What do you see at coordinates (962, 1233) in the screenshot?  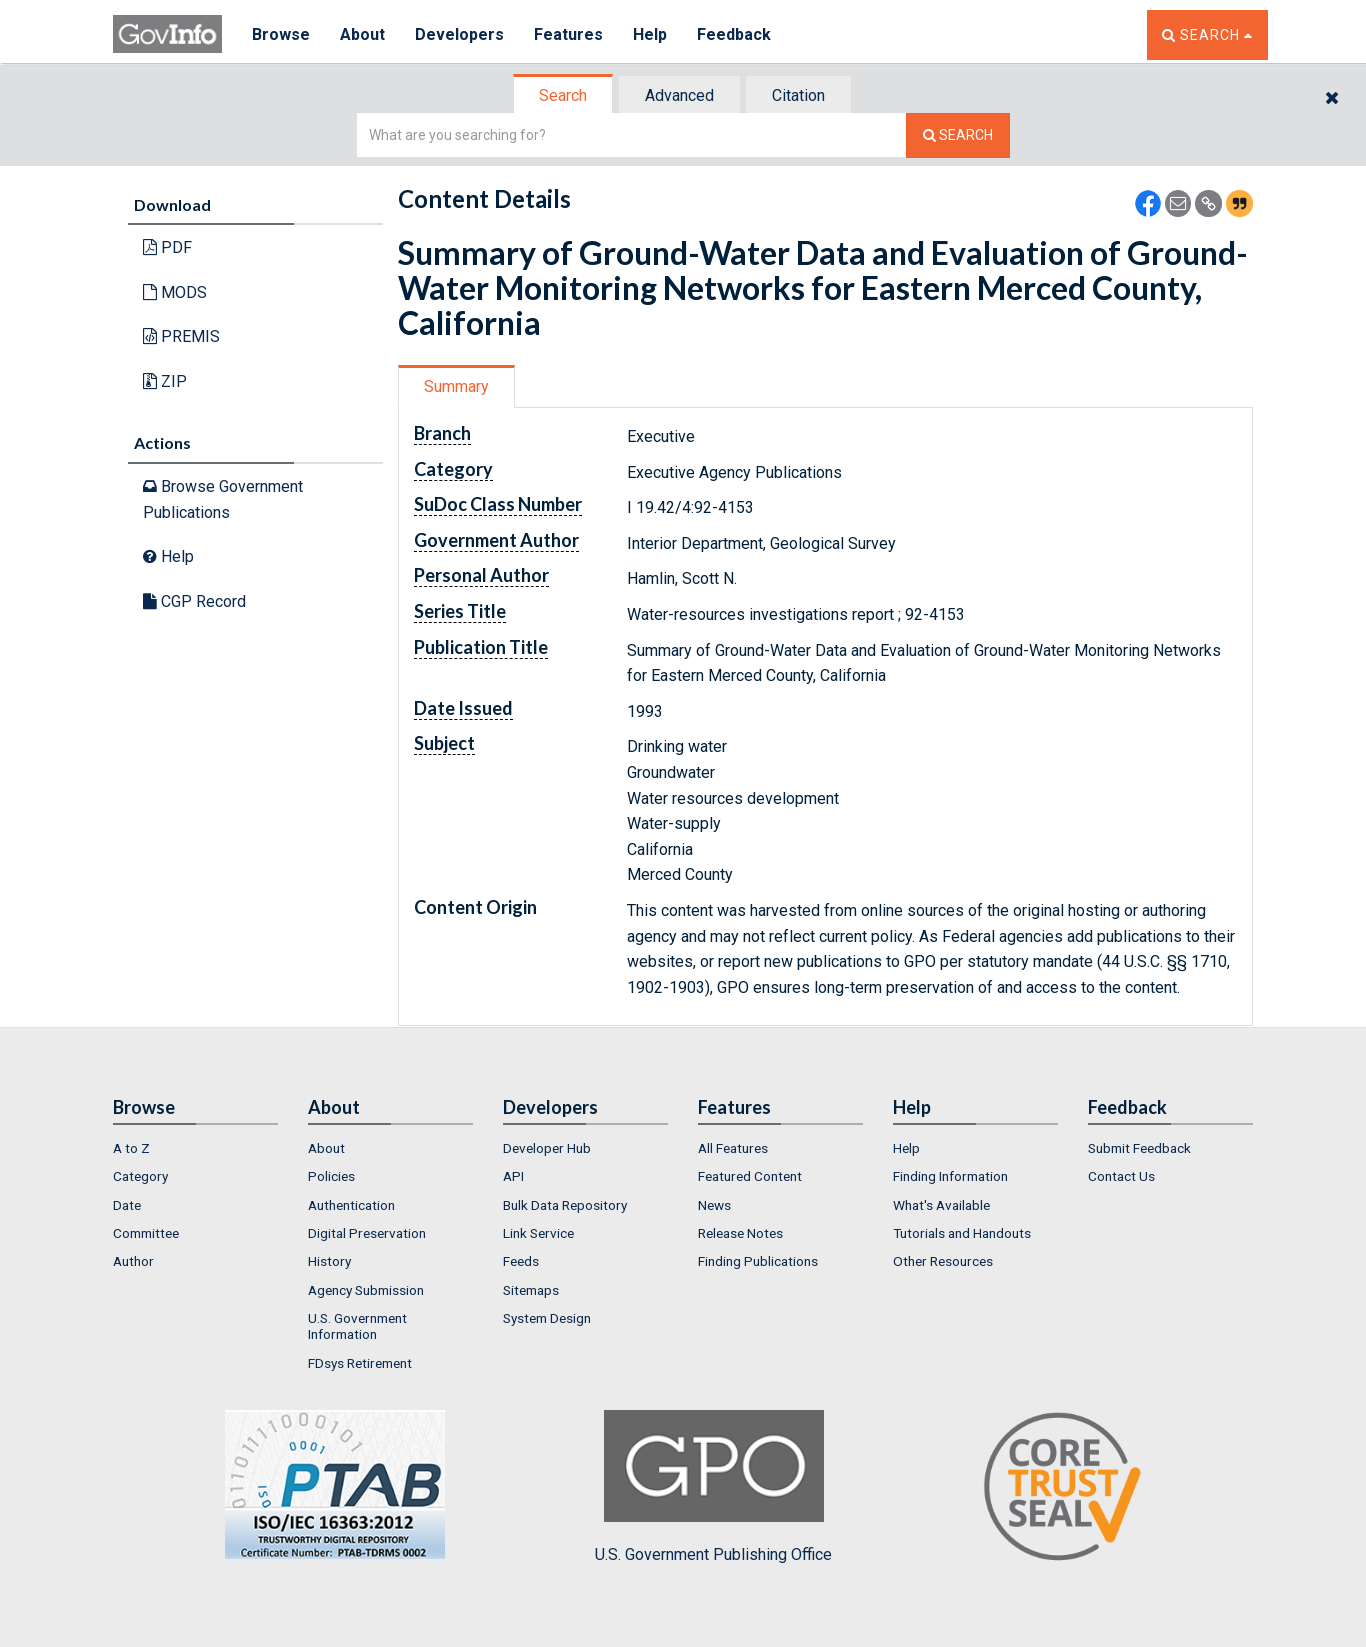 I see `Tutorials and Handouts` at bounding box center [962, 1233].